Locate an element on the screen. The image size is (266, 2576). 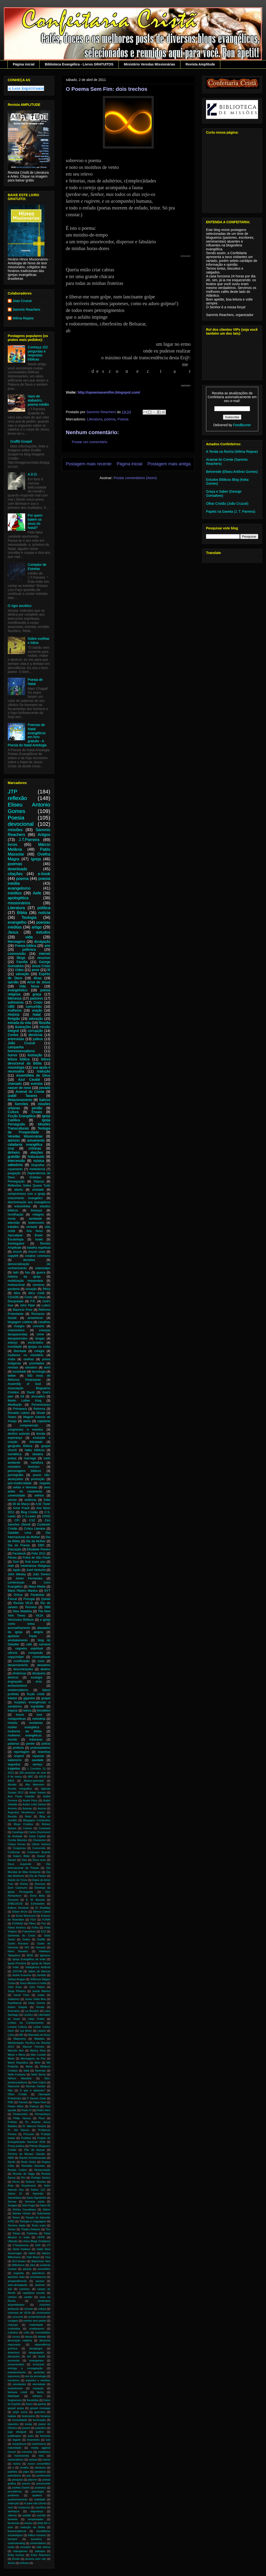
Temor is located at coordinates (16, 2217).